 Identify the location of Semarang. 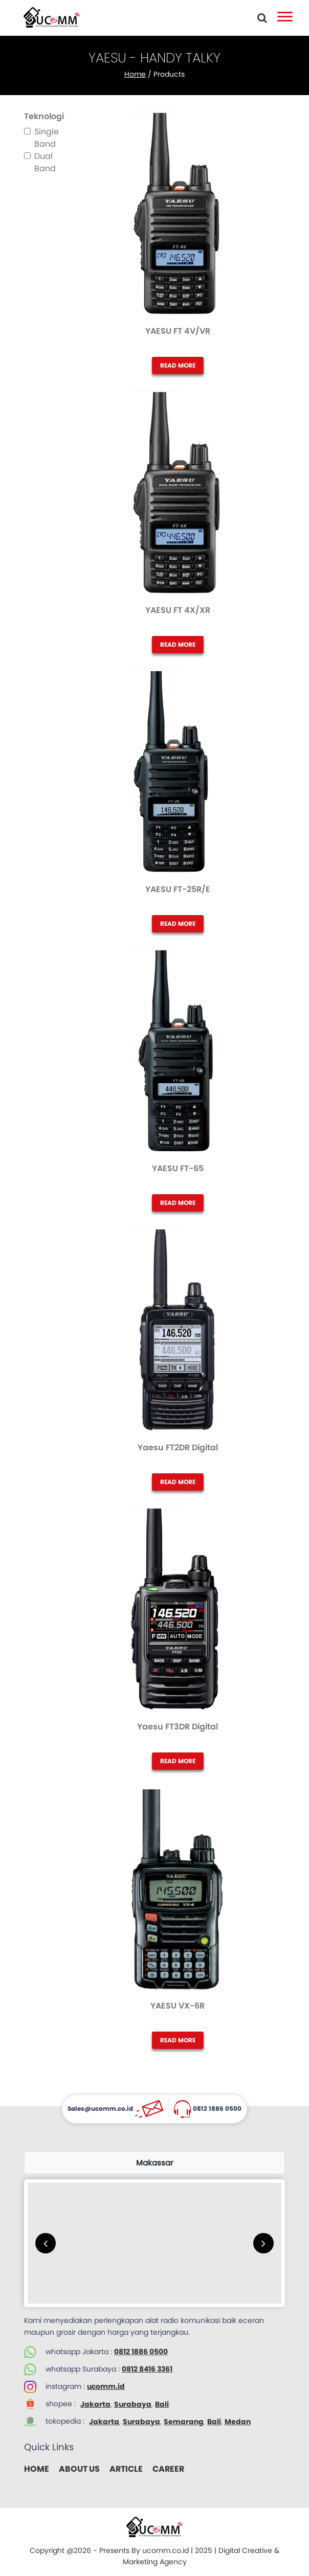
(184, 2422).